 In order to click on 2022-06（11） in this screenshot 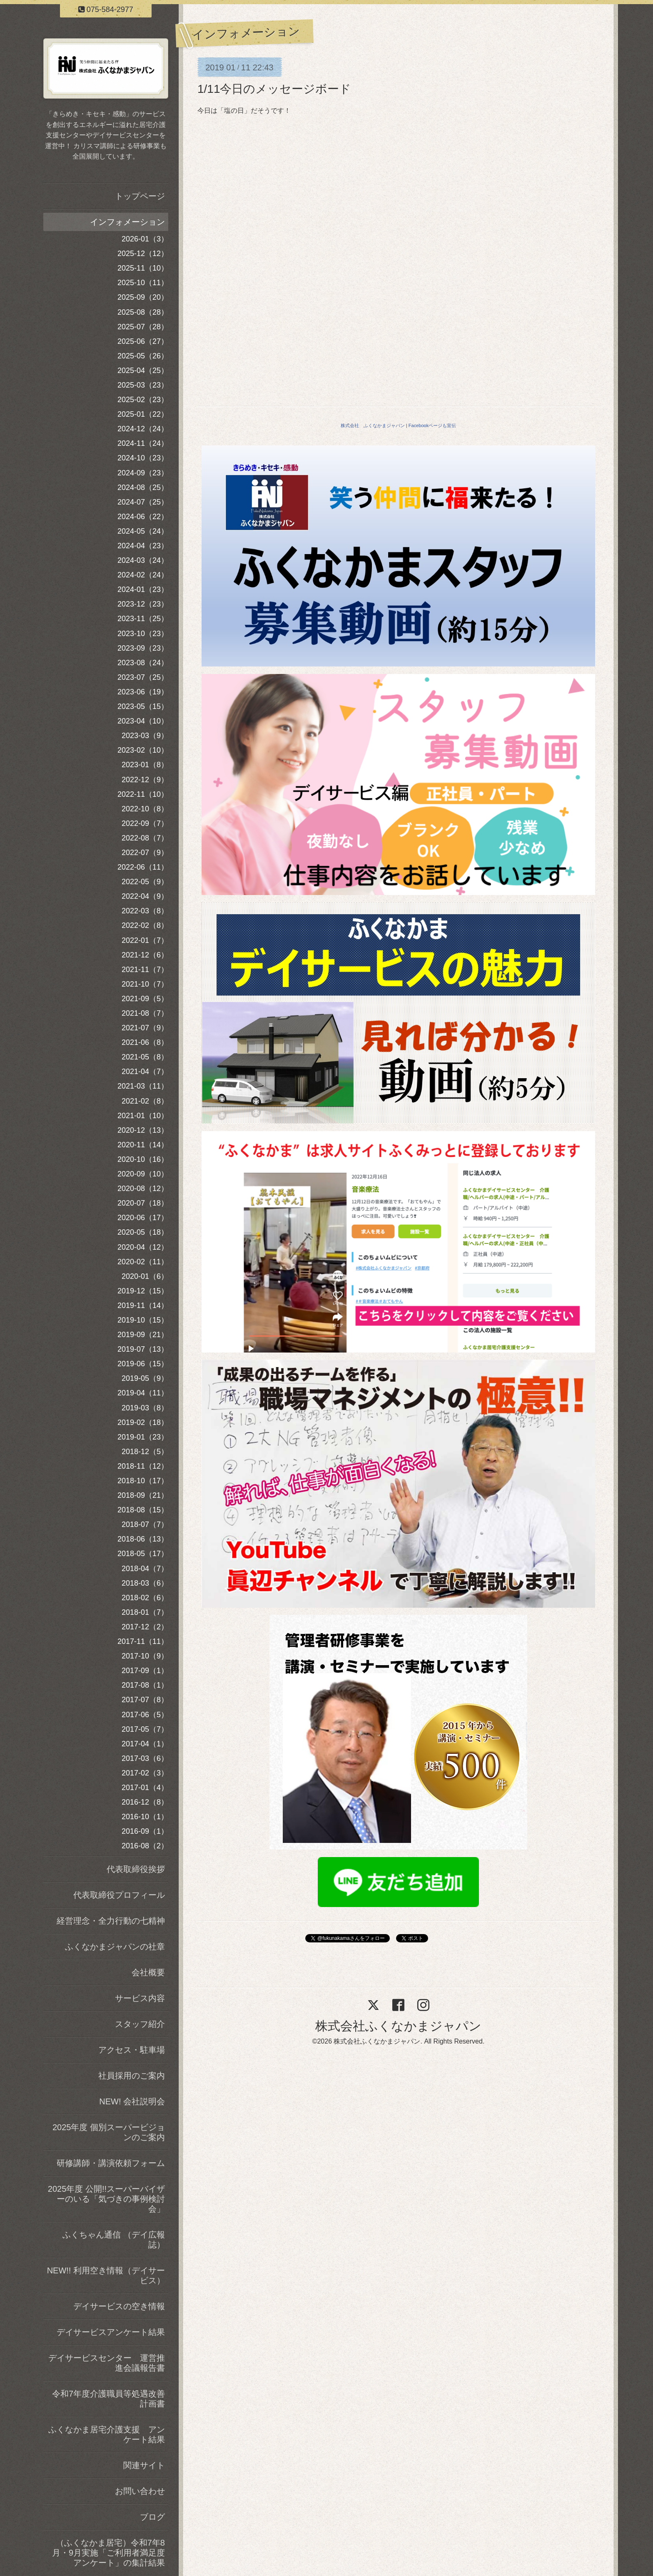, I will do `click(142, 867)`.